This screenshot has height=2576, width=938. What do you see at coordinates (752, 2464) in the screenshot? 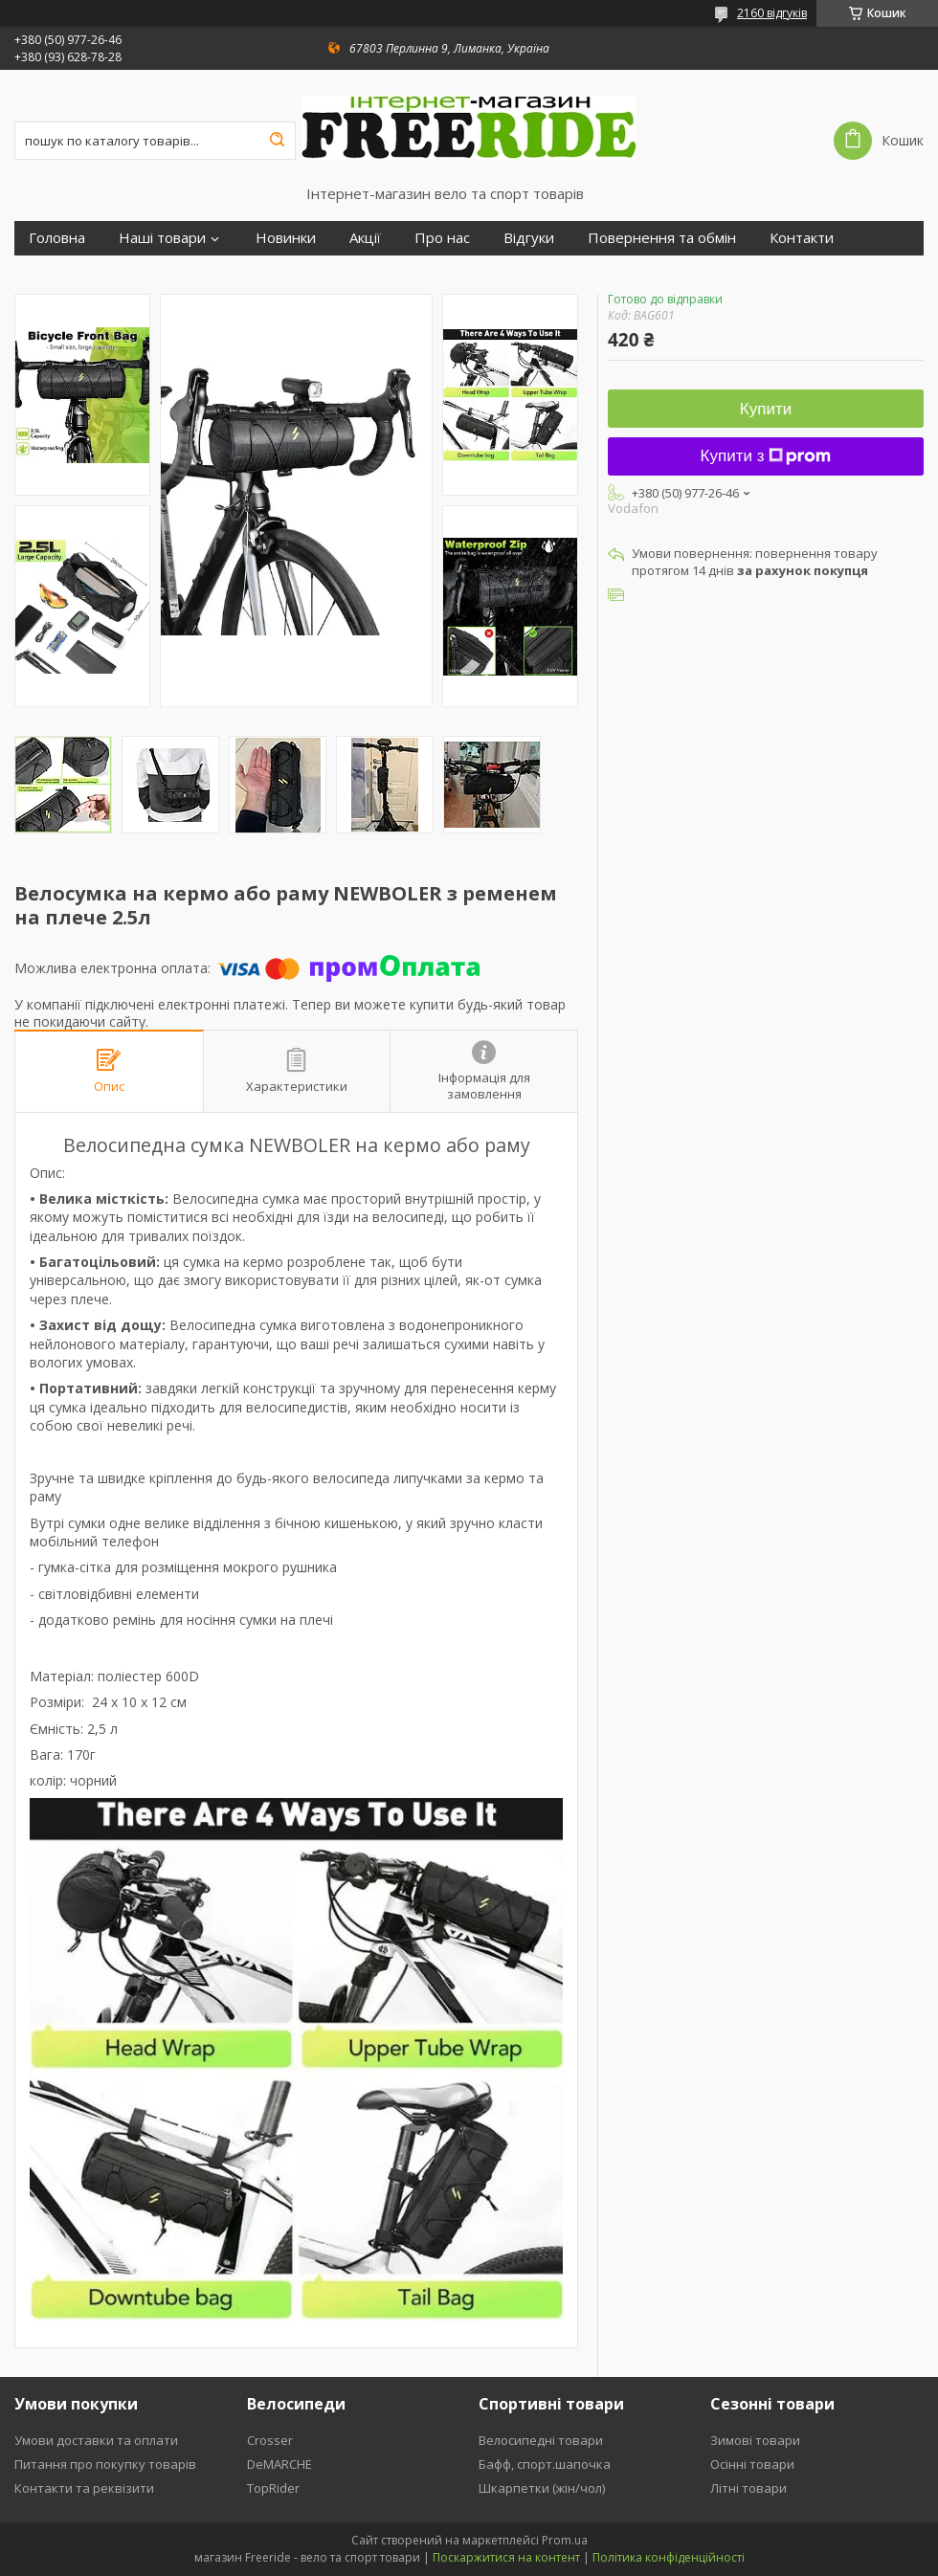
I see `Осінні товари` at bounding box center [752, 2464].